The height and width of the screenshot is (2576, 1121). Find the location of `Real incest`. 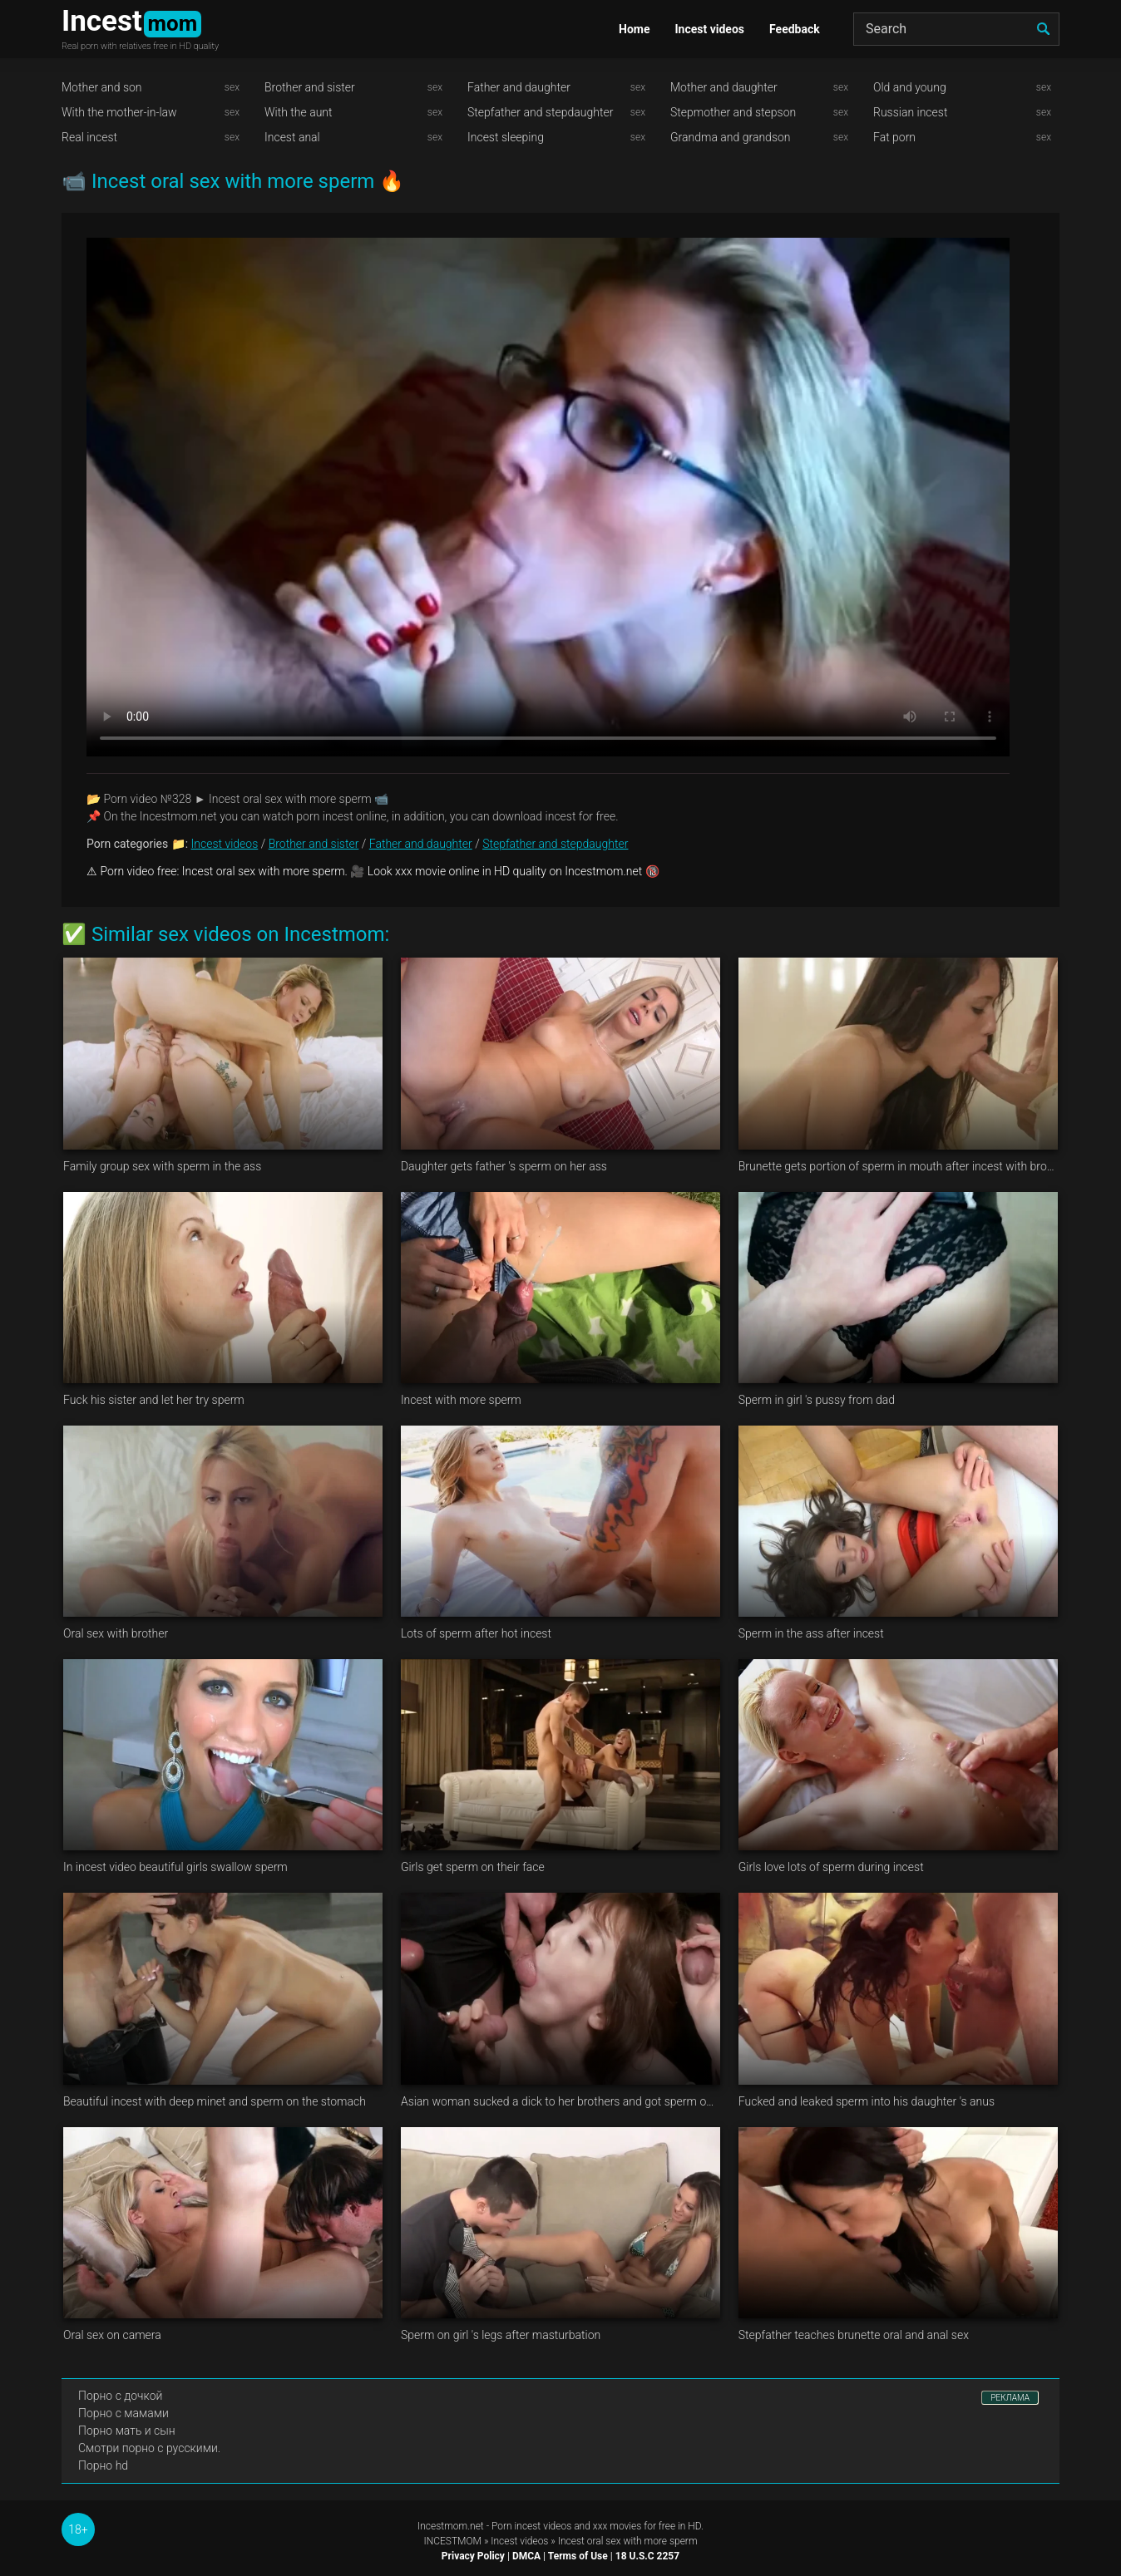

Real incest is located at coordinates (89, 137).